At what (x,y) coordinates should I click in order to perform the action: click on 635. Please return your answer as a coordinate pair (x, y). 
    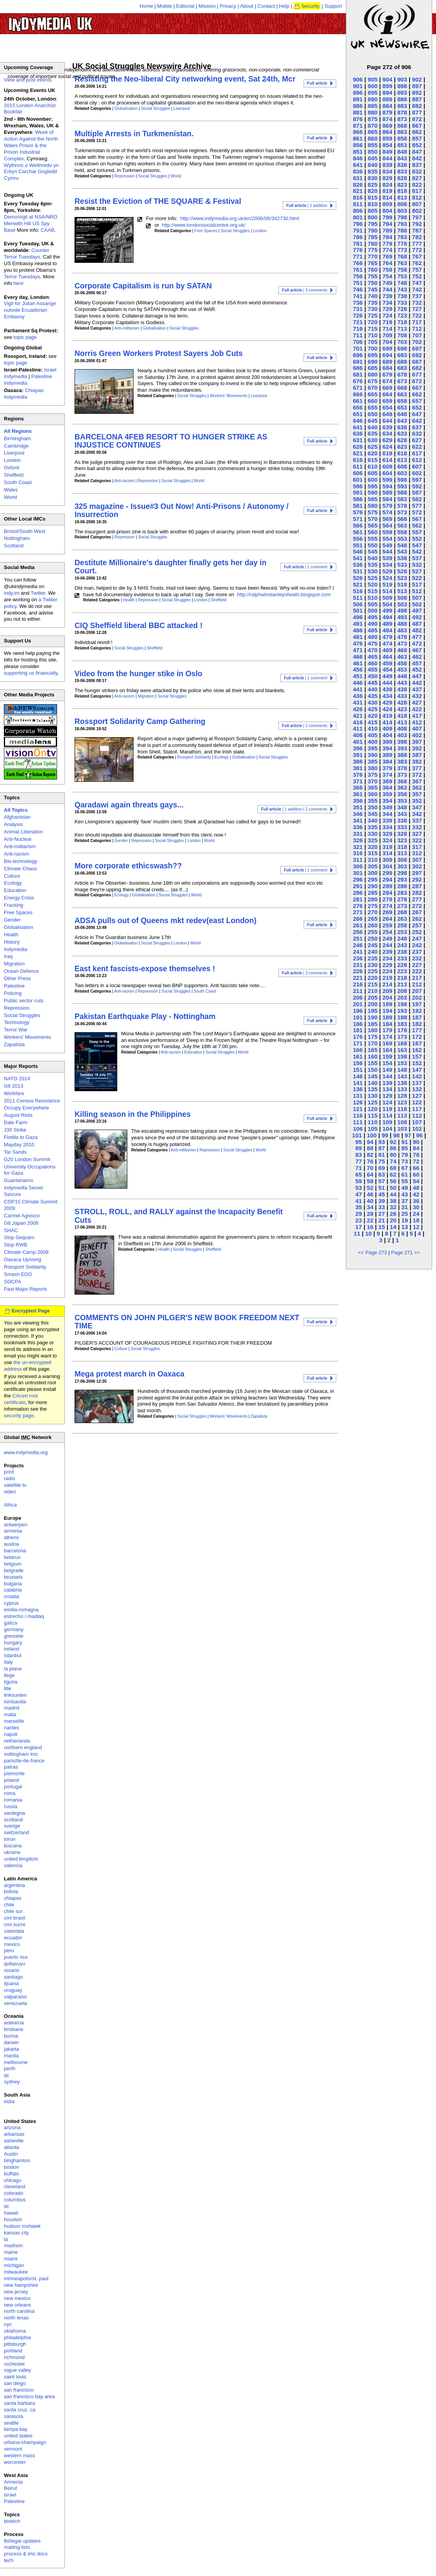
    Looking at the image, I should click on (372, 433).